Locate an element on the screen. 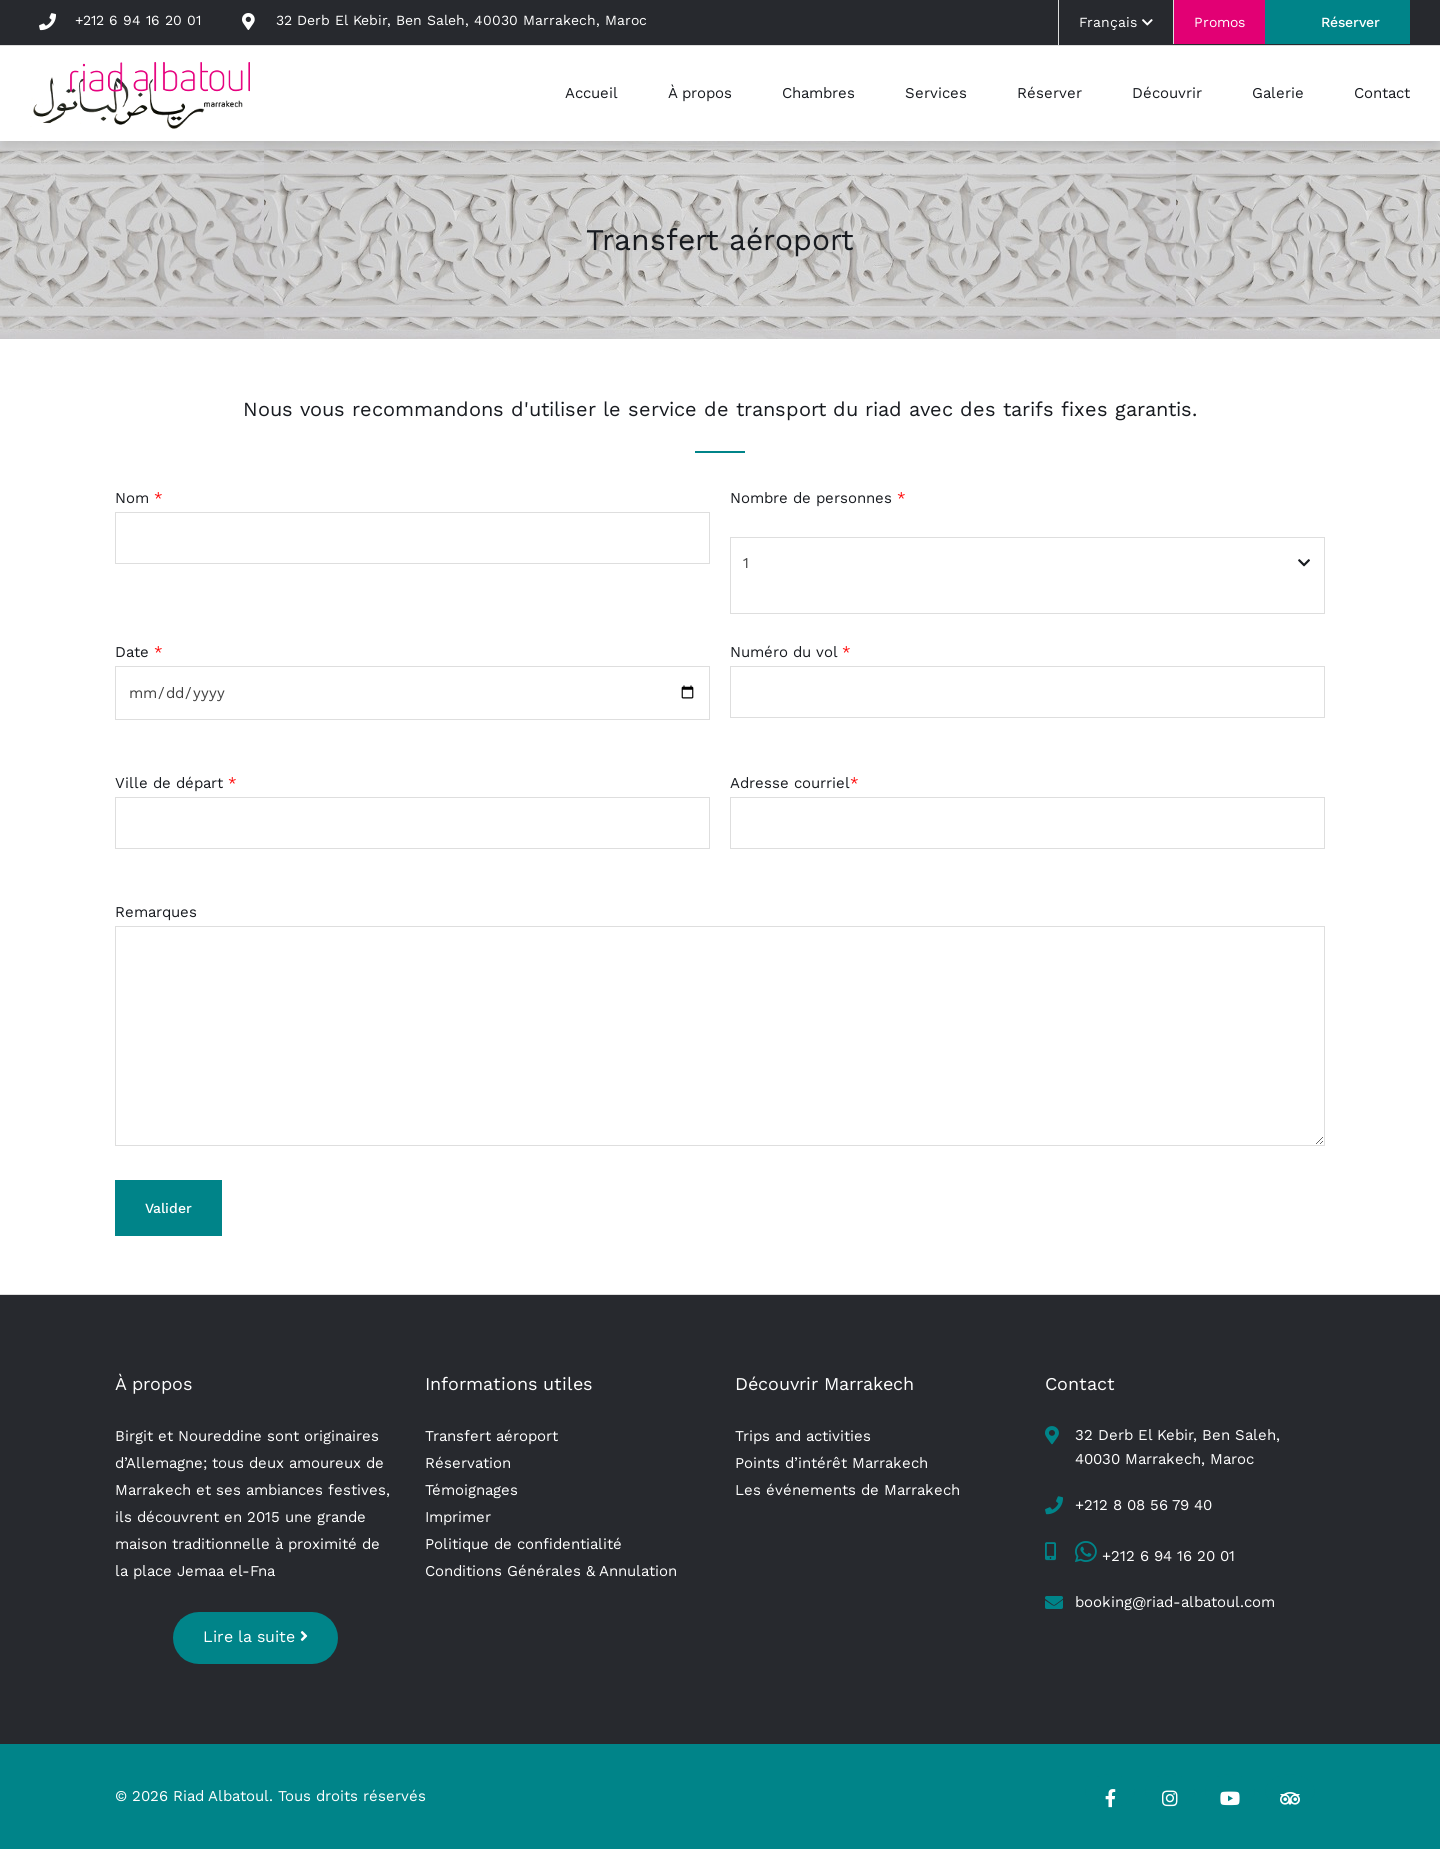  Numéro du vol is located at coordinates (790, 652).